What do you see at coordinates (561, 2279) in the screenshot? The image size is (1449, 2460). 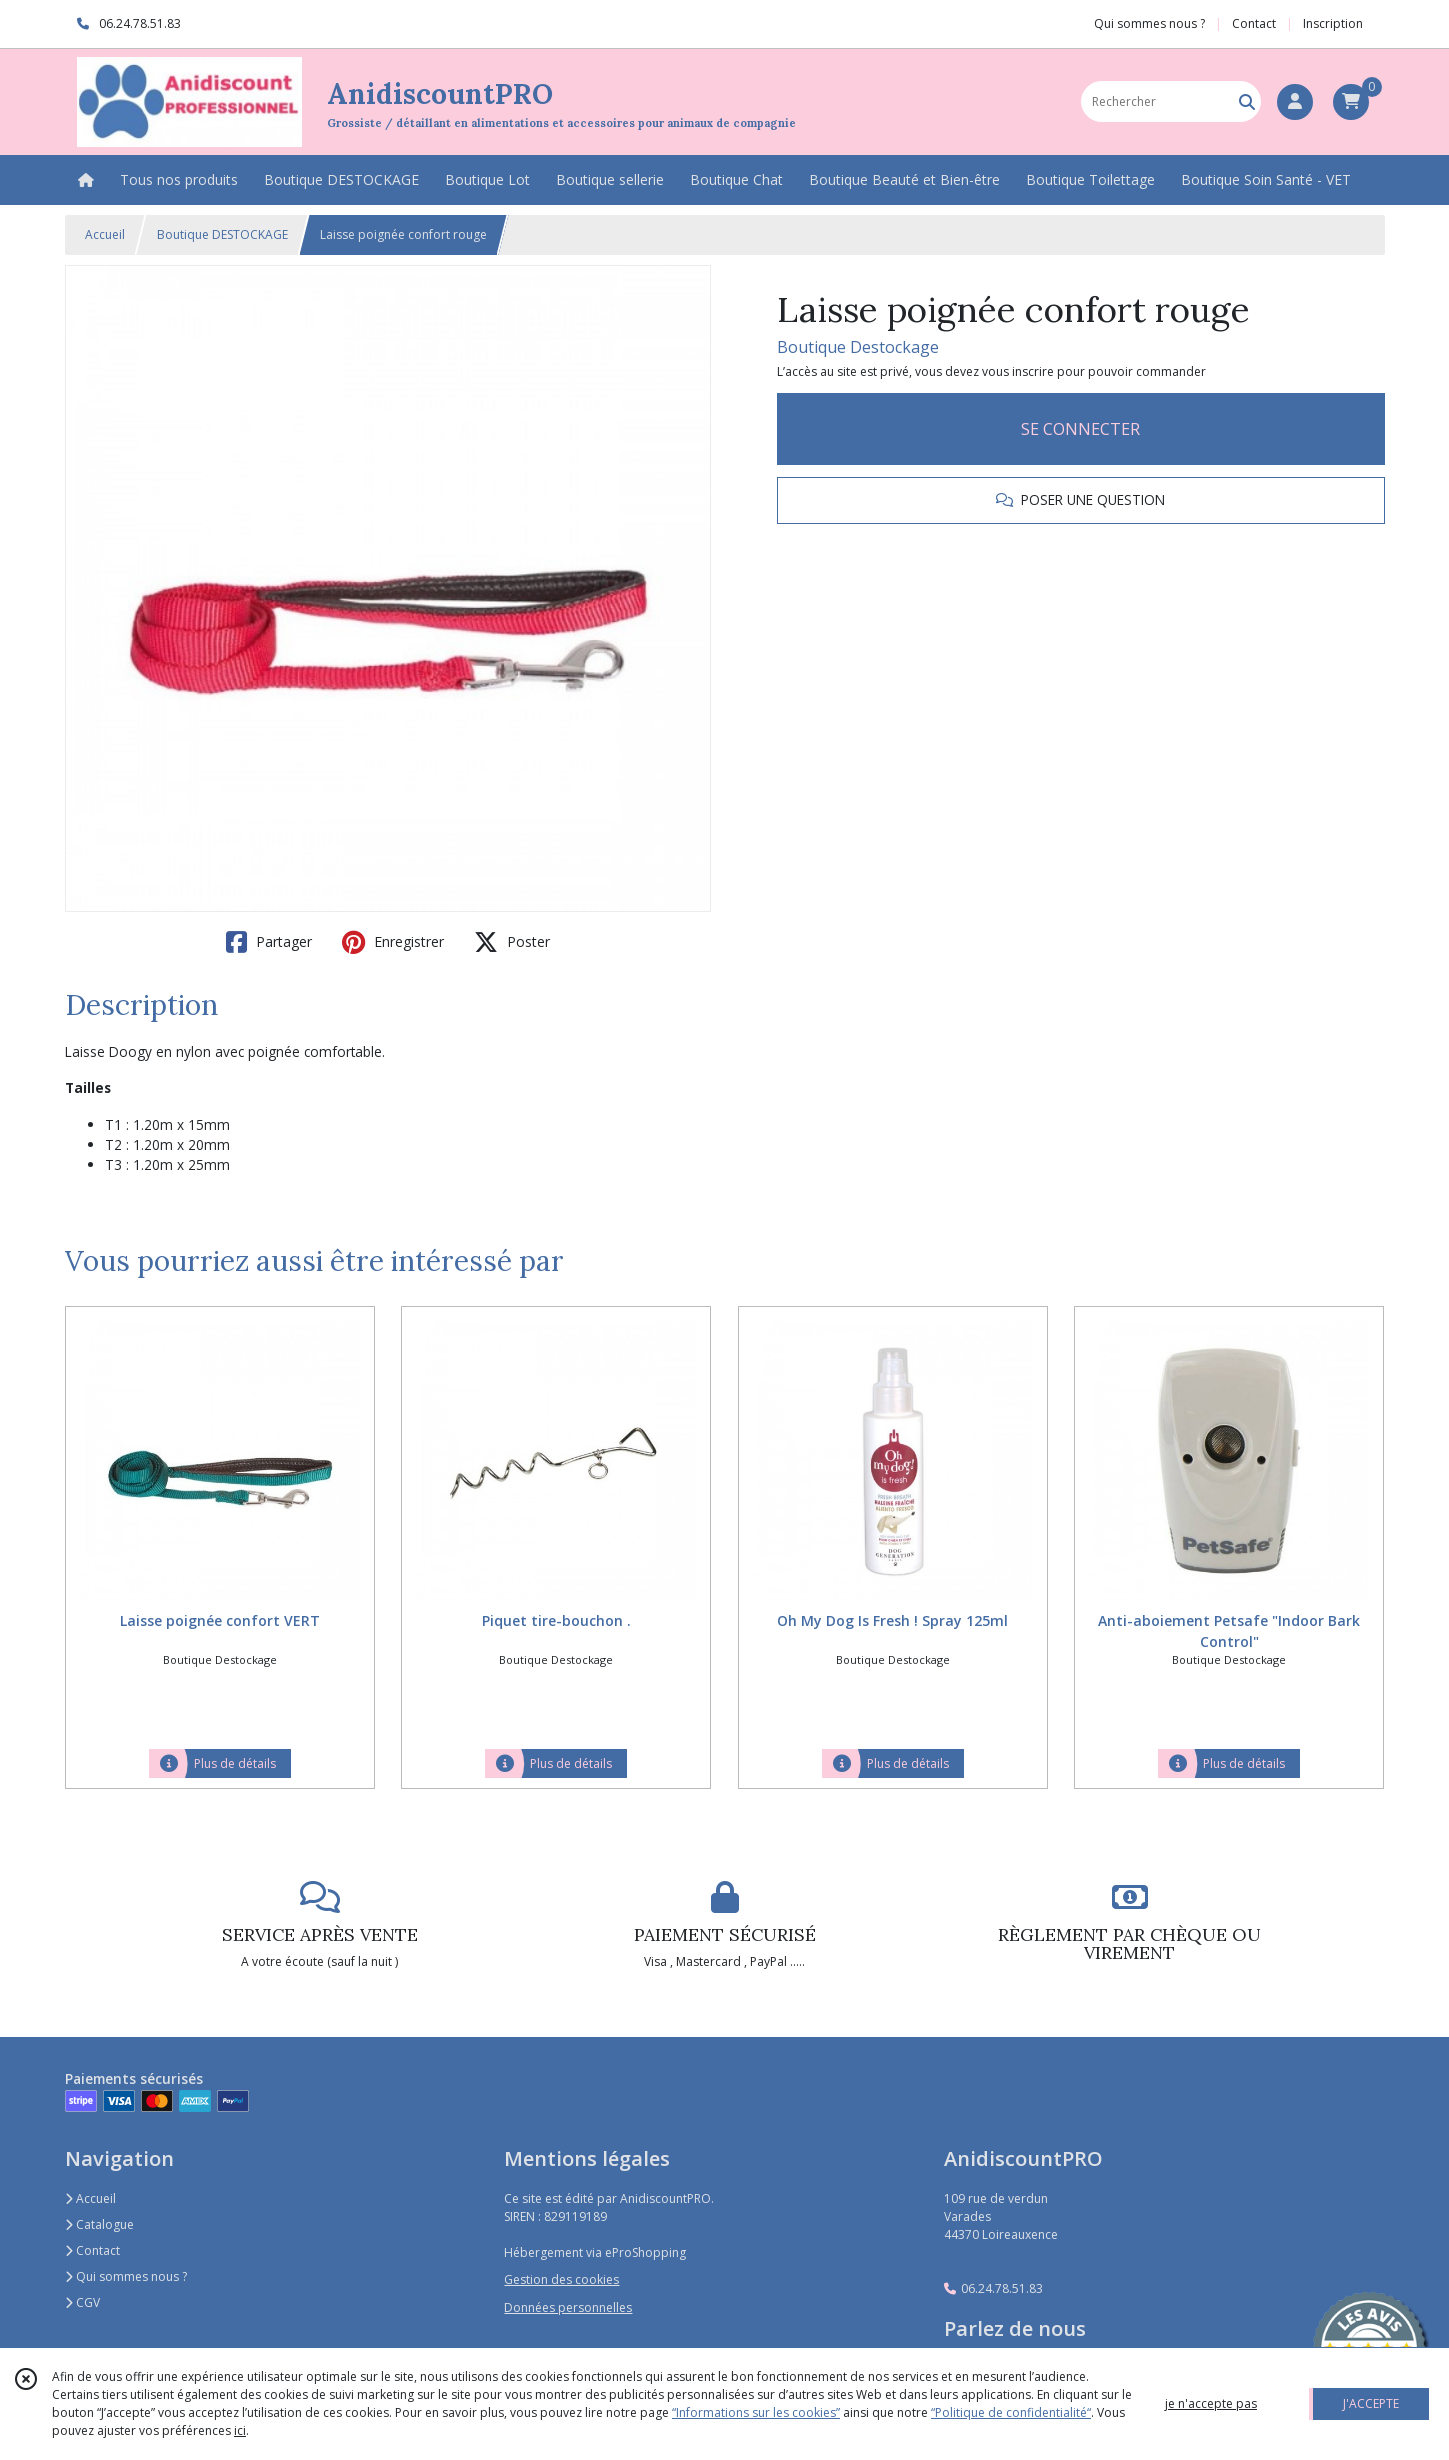 I see `Gestion des cookies` at bounding box center [561, 2279].